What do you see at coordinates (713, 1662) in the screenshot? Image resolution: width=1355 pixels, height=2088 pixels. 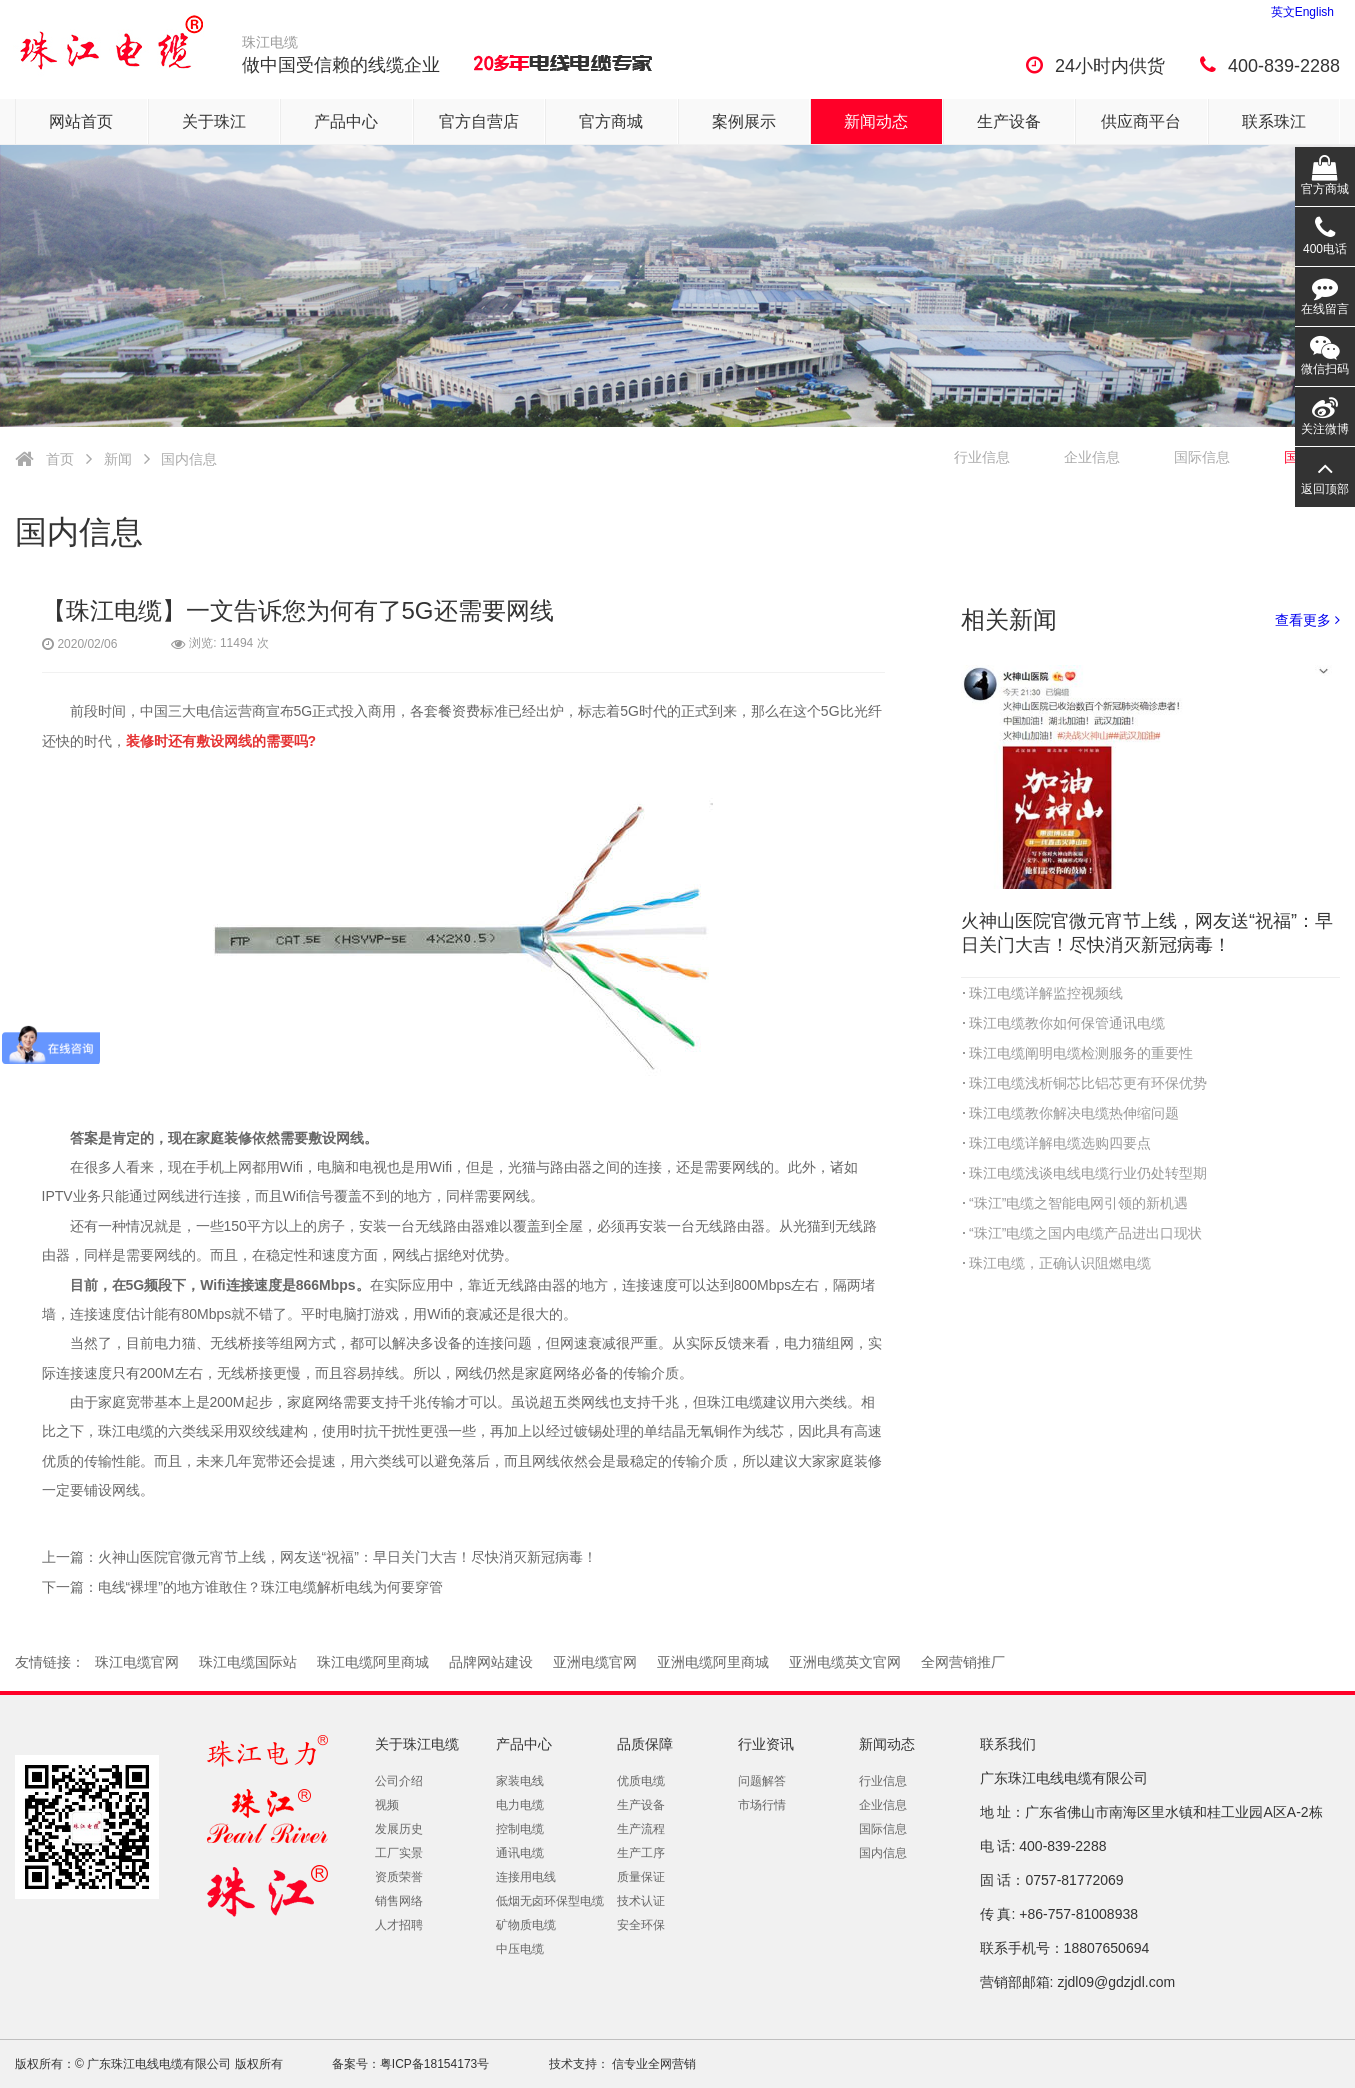 I see `亚洲电缆阿里商城` at bounding box center [713, 1662].